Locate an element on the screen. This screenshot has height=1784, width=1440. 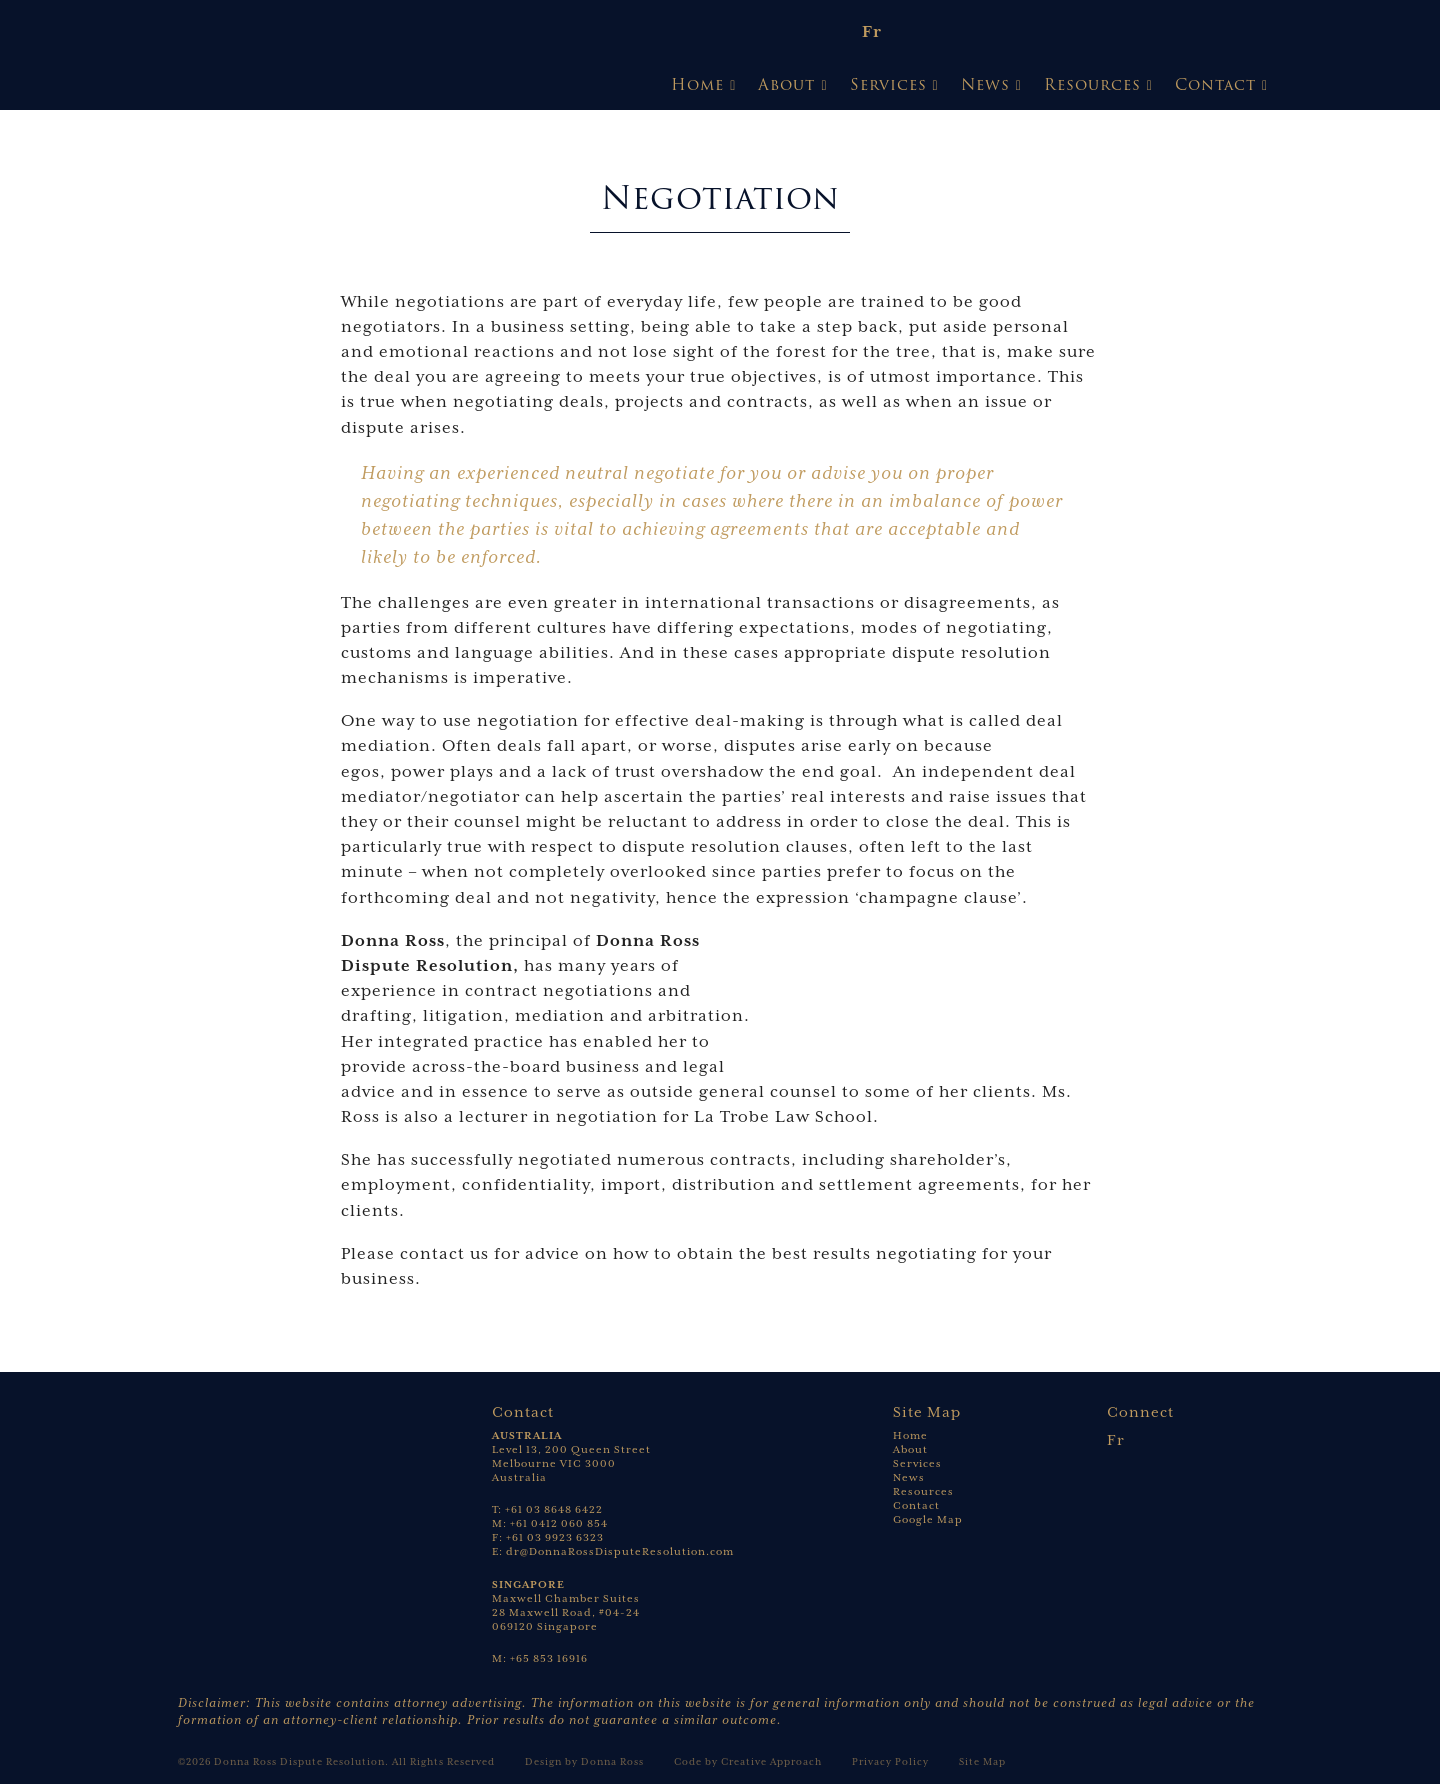
Resources is located at coordinates (1092, 84).